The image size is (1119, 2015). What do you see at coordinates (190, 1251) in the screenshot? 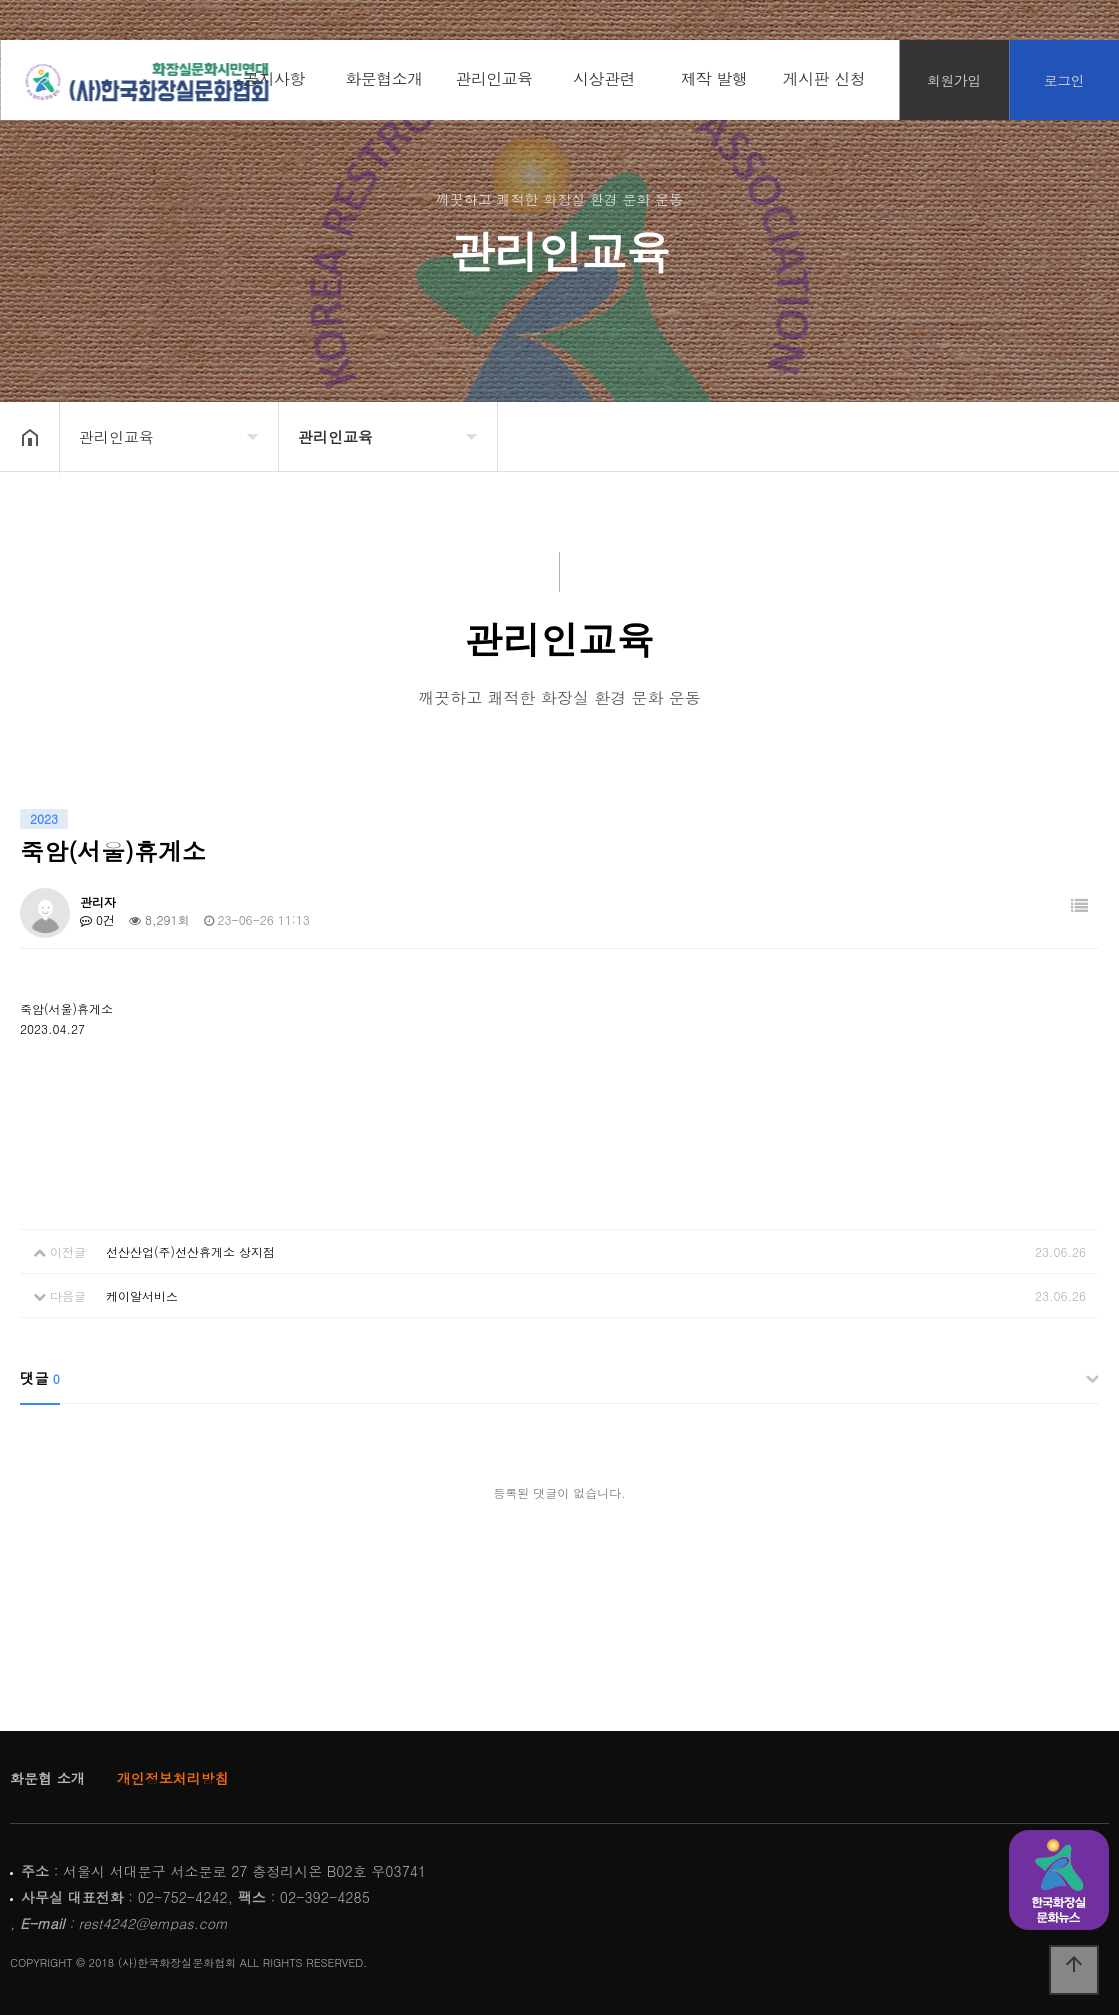
I see `선산산업(주)선산휴게소 상지점` at bounding box center [190, 1251].